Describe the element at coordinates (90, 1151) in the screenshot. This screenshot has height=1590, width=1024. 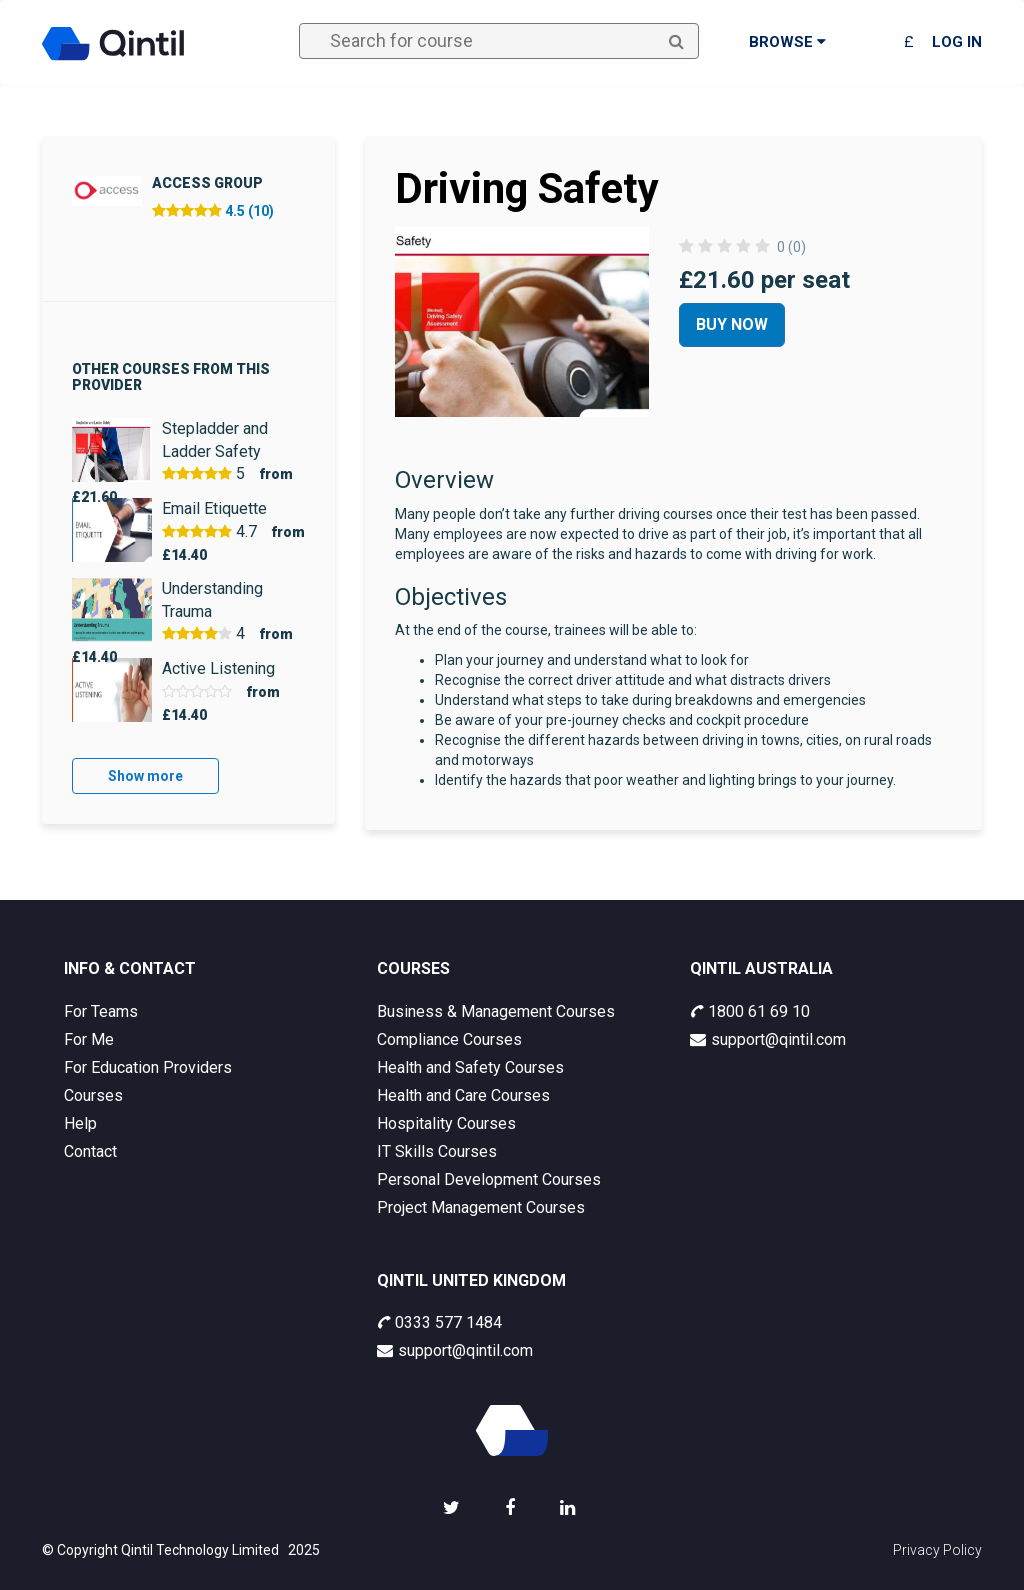
I see `Contact` at that location.